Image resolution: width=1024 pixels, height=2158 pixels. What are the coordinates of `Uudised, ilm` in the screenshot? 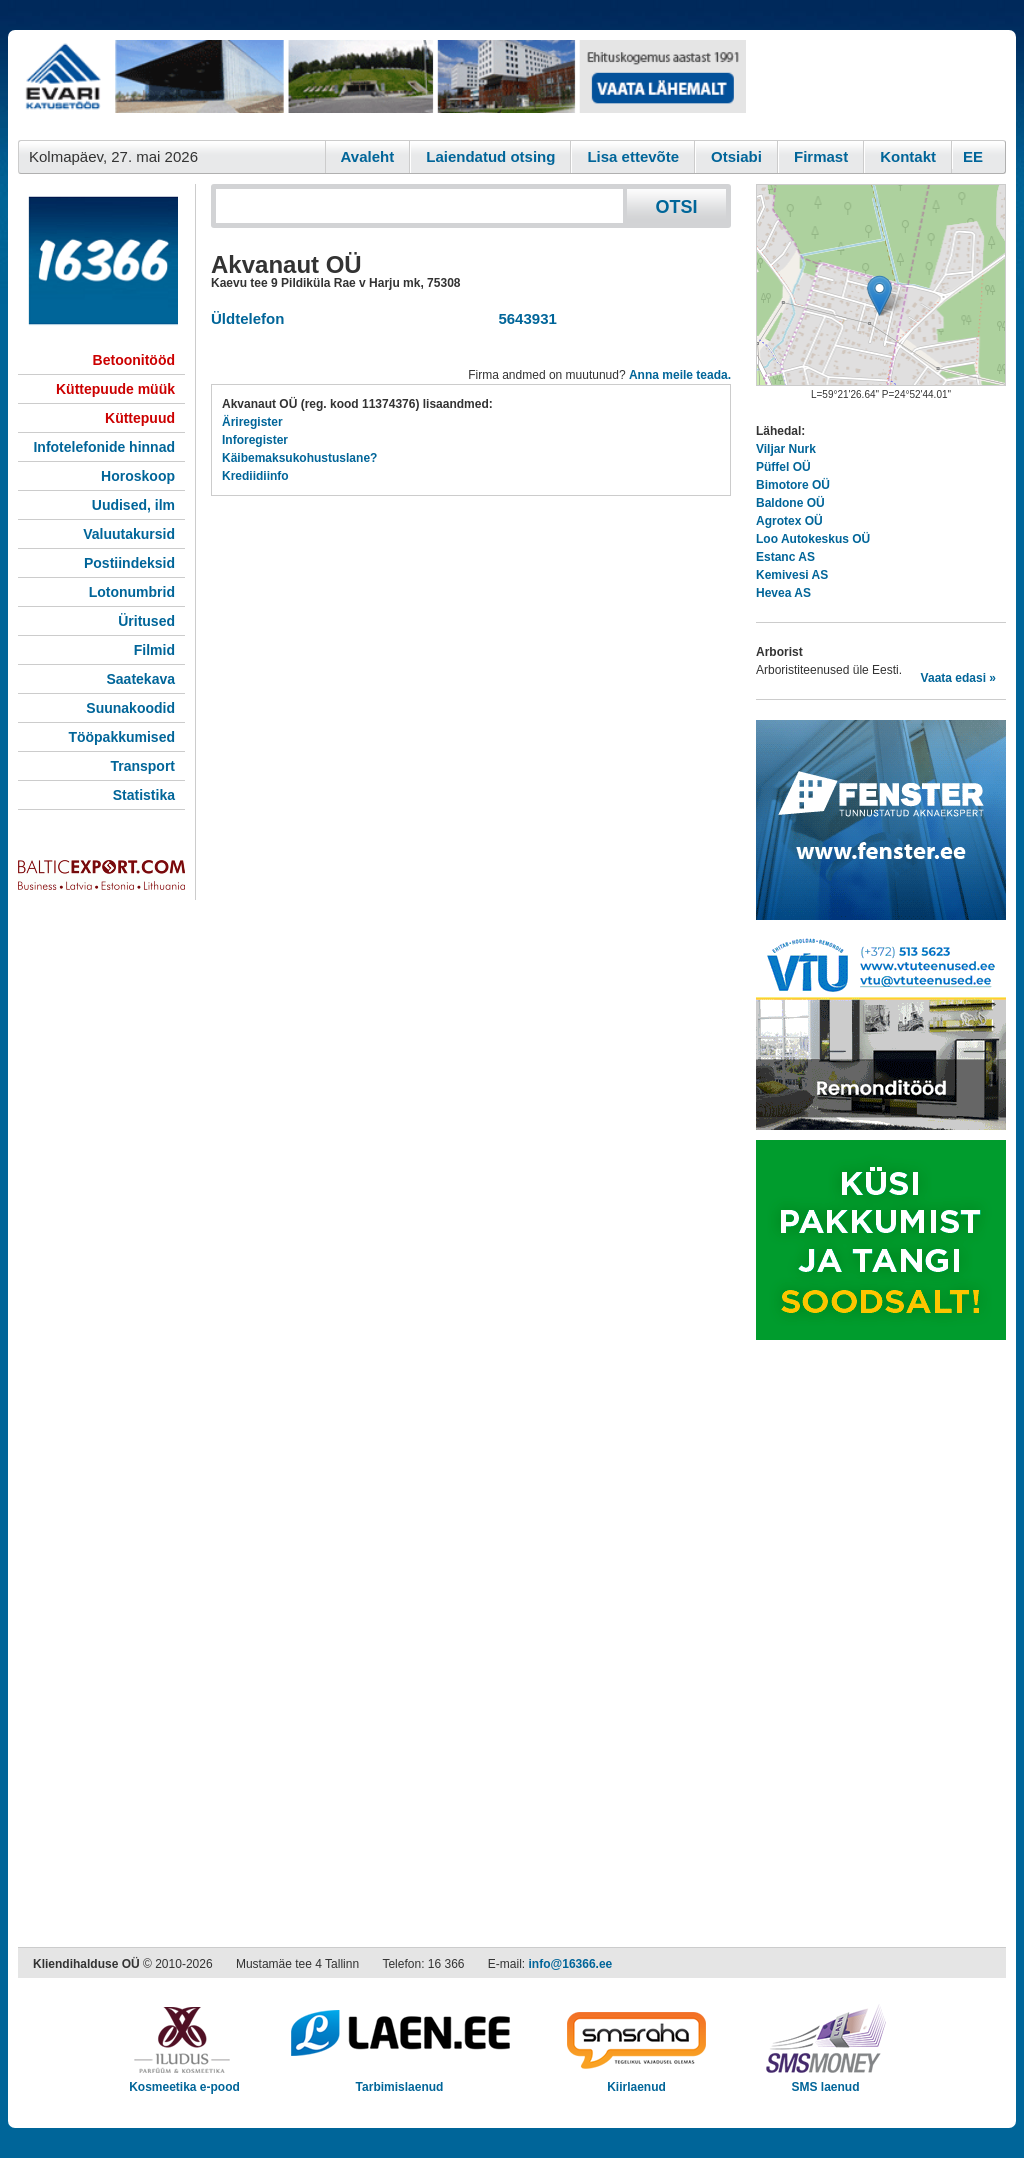 It's located at (133, 505).